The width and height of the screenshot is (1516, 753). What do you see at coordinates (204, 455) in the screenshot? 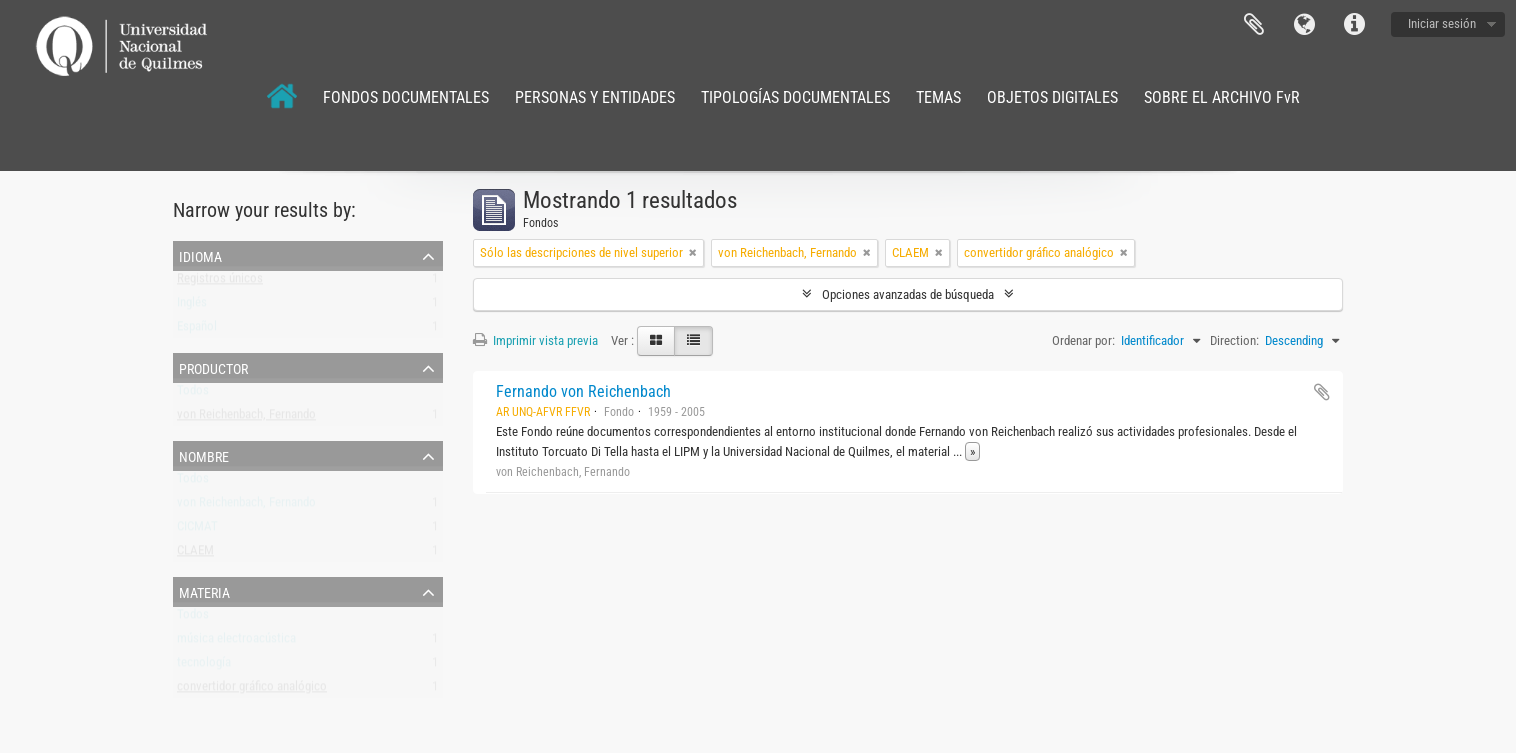
I see `Nombre` at bounding box center [204, 455].